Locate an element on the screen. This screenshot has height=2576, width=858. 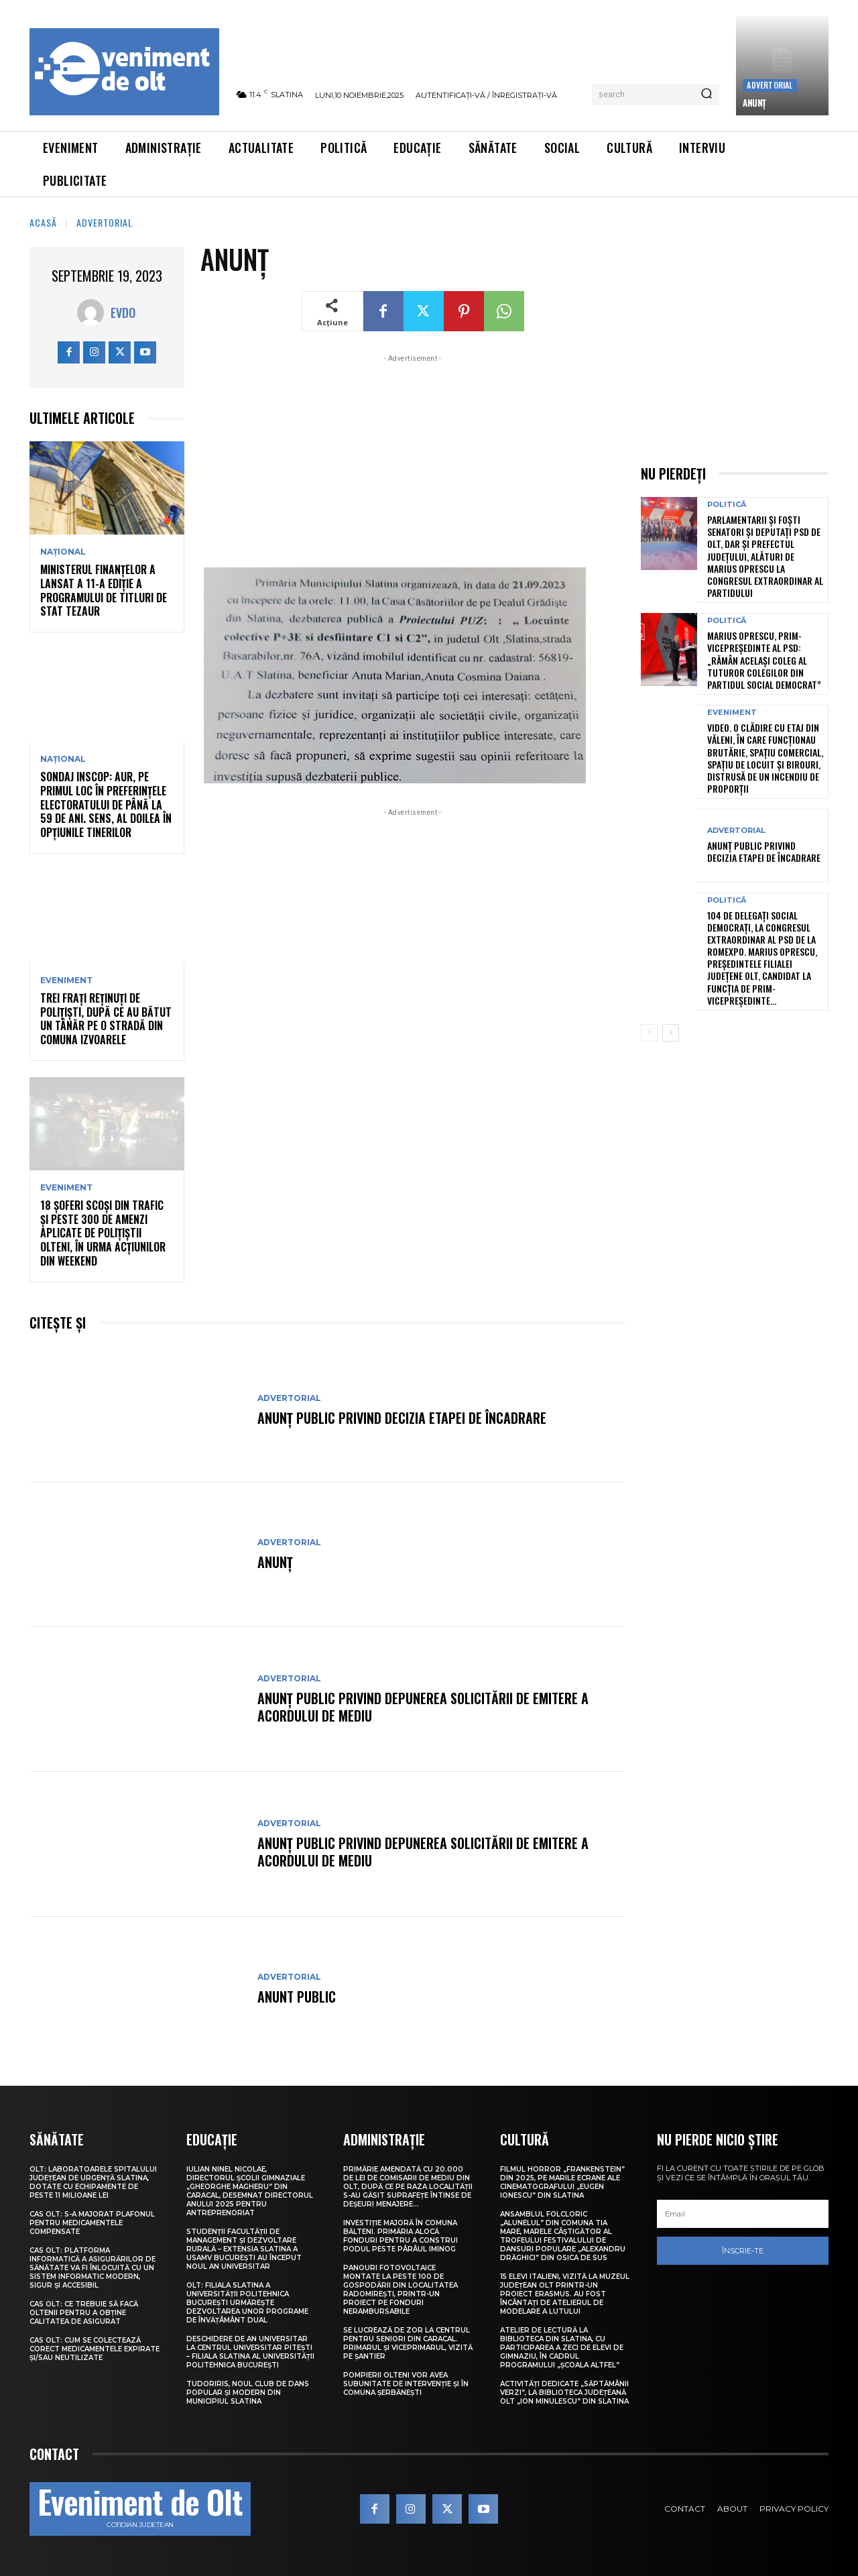
[Search] is located at coordinates (706, 94).